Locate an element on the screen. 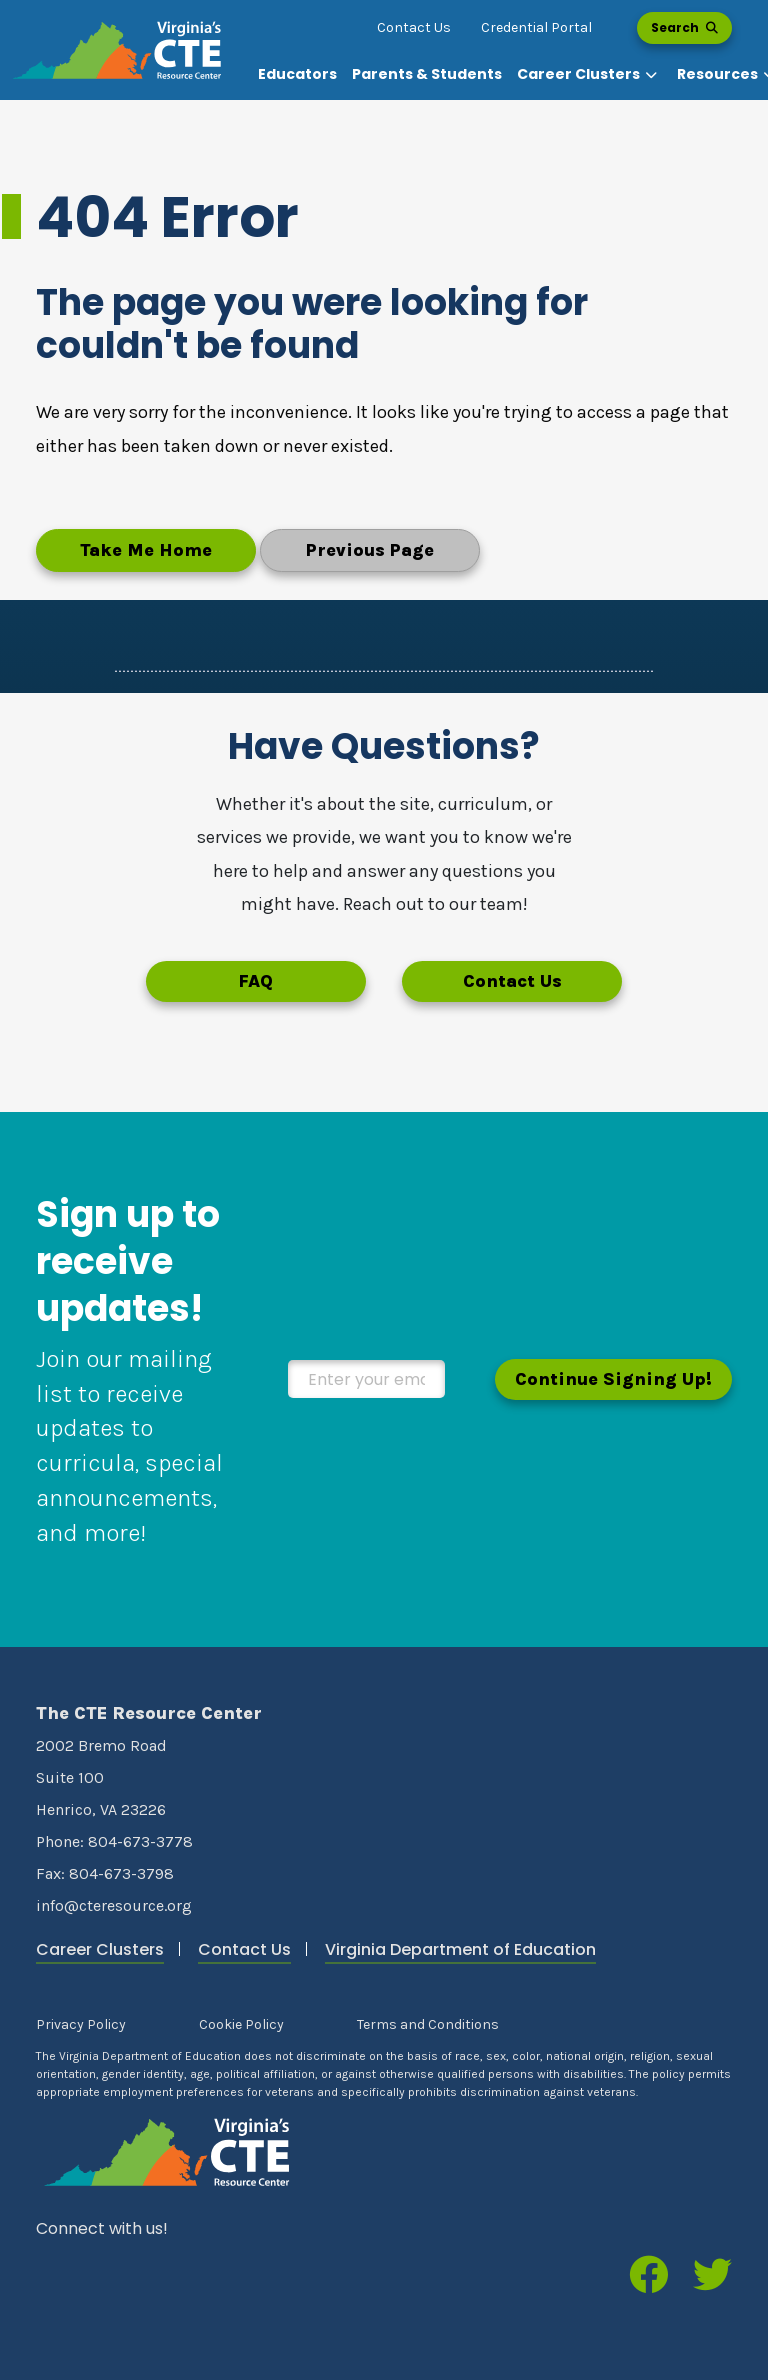 Image resolution: width=768 pixels, height=2380 pixels. Credential Portal is located at coordinates (536, 27).